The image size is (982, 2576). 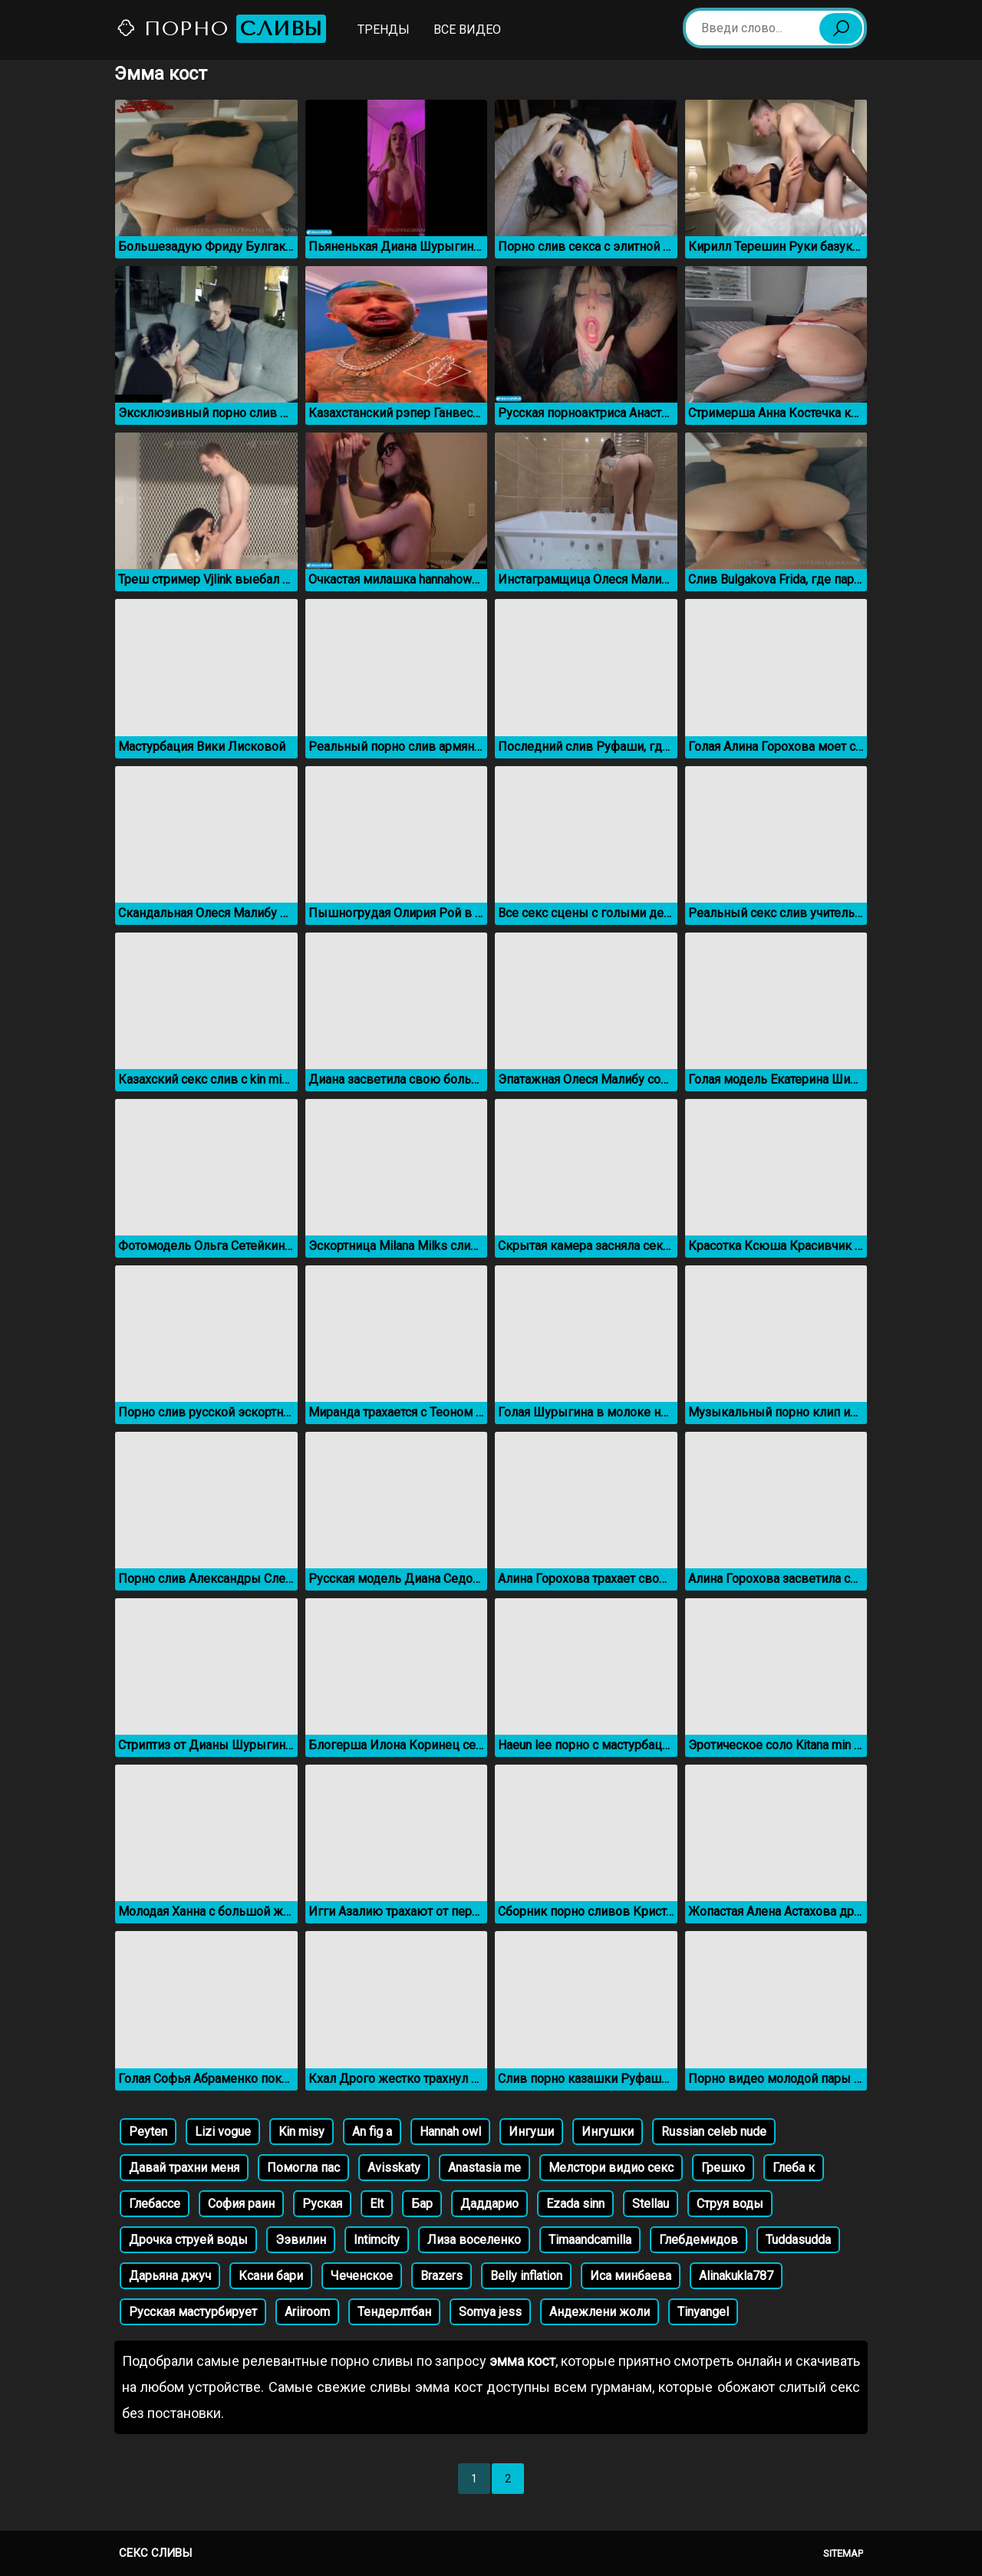 What do you see at coordinates (322, 2203) in the screenshot?
I see `Руская` at bounding box center [322, 2203].